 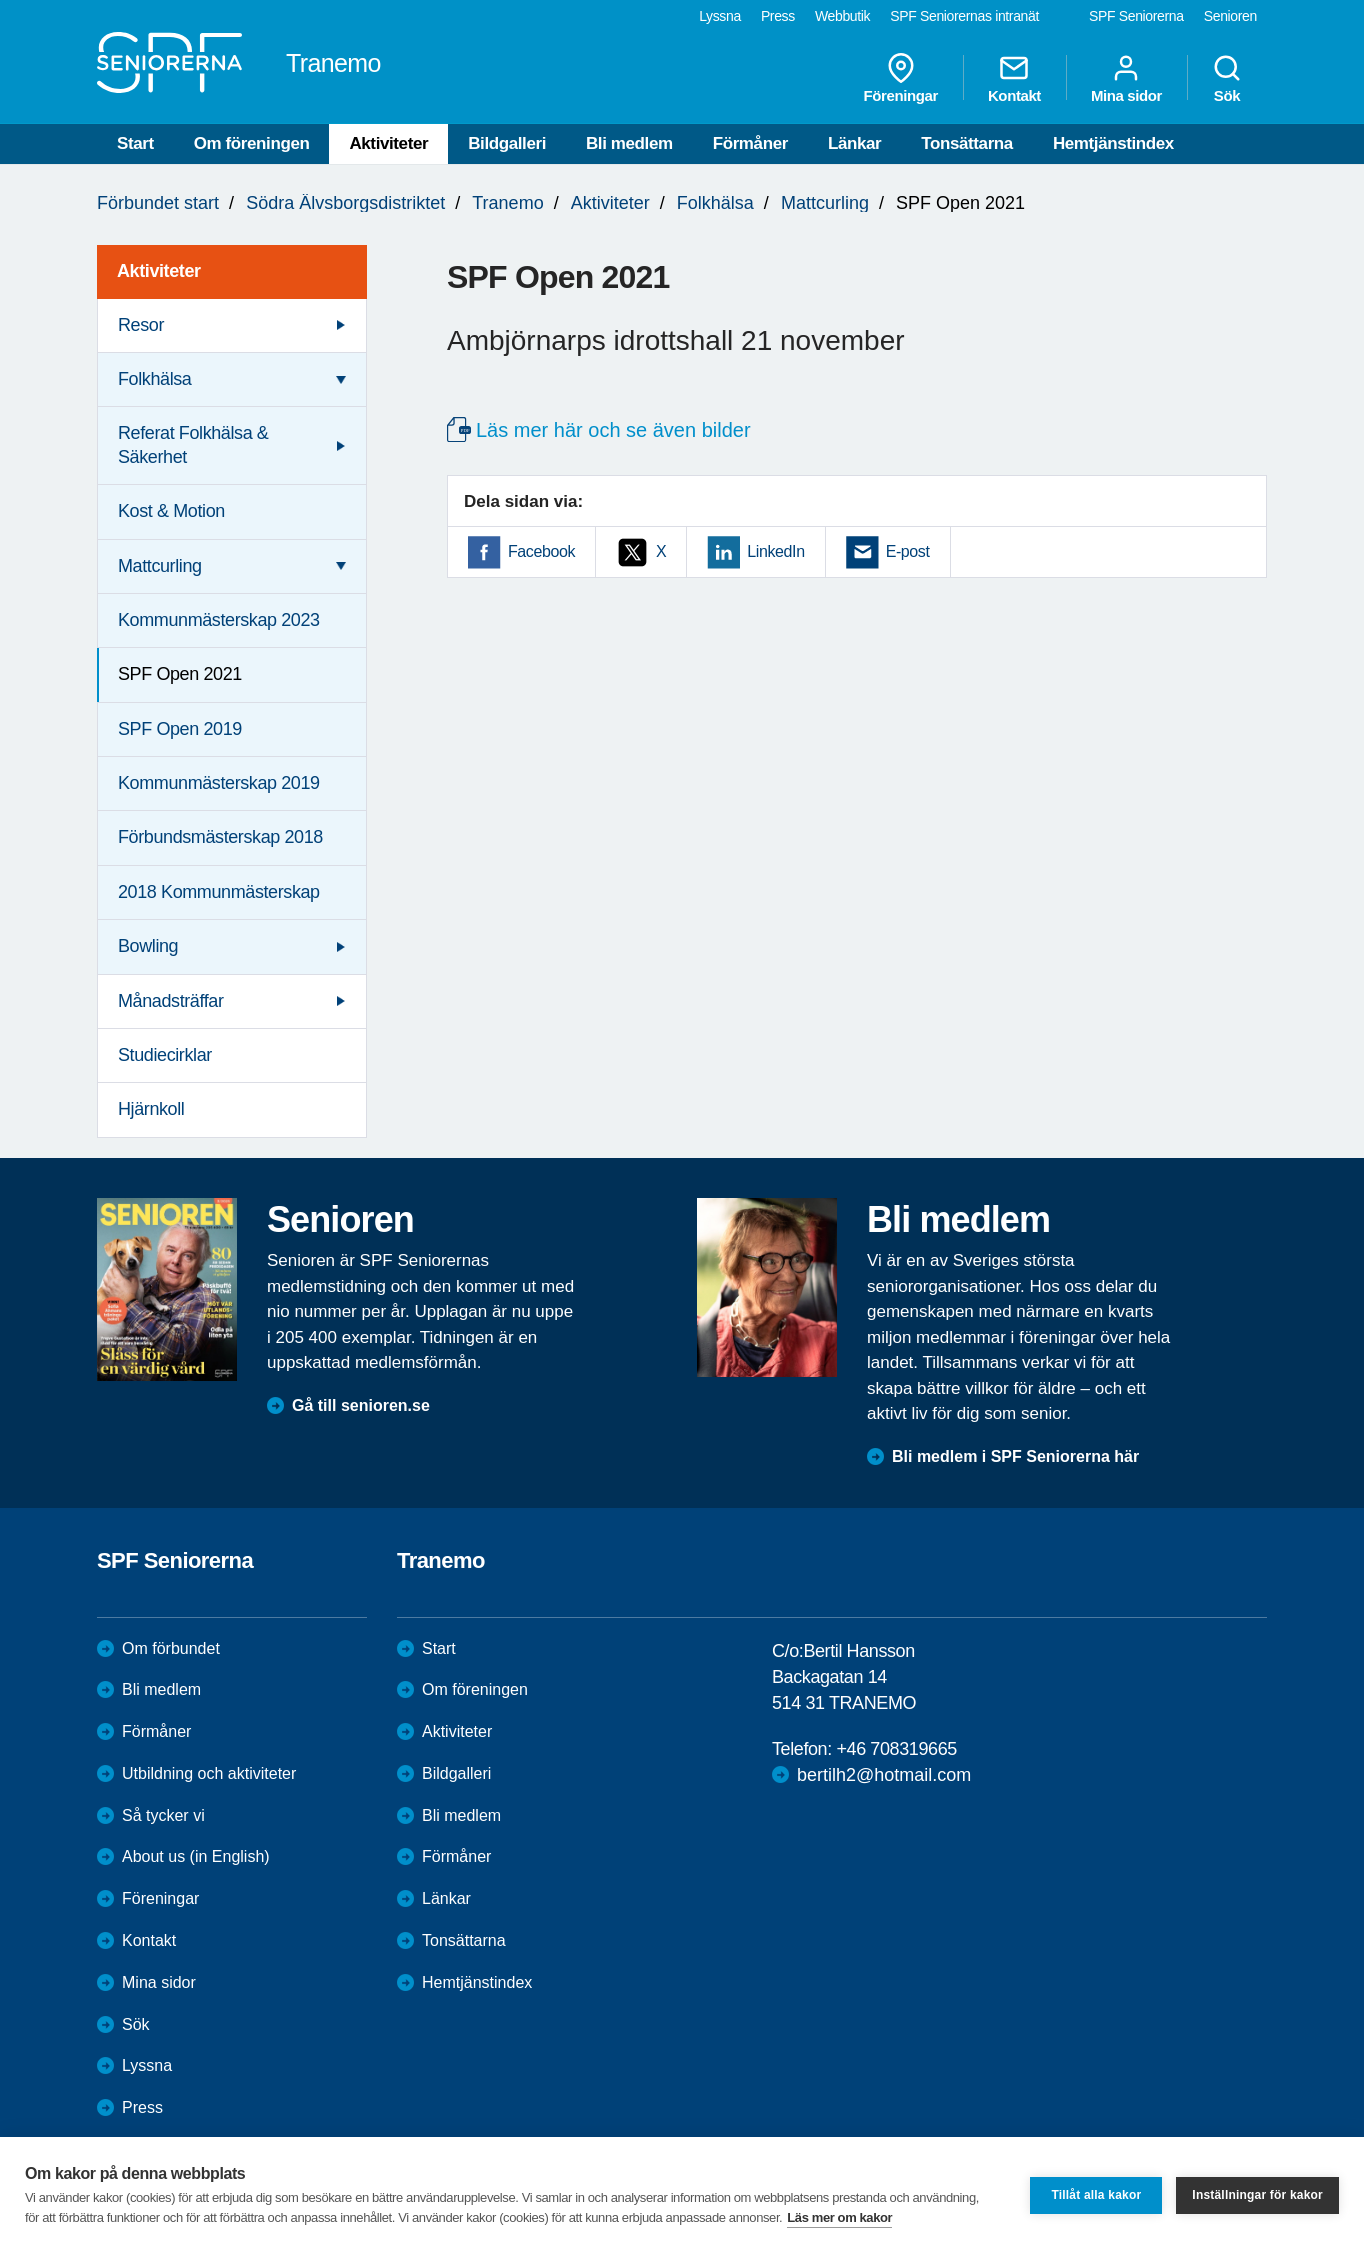 What do you see at coordinates (252, 143) in the screenshot?
I see `Om föreningen` at bounding box center [252, 143].